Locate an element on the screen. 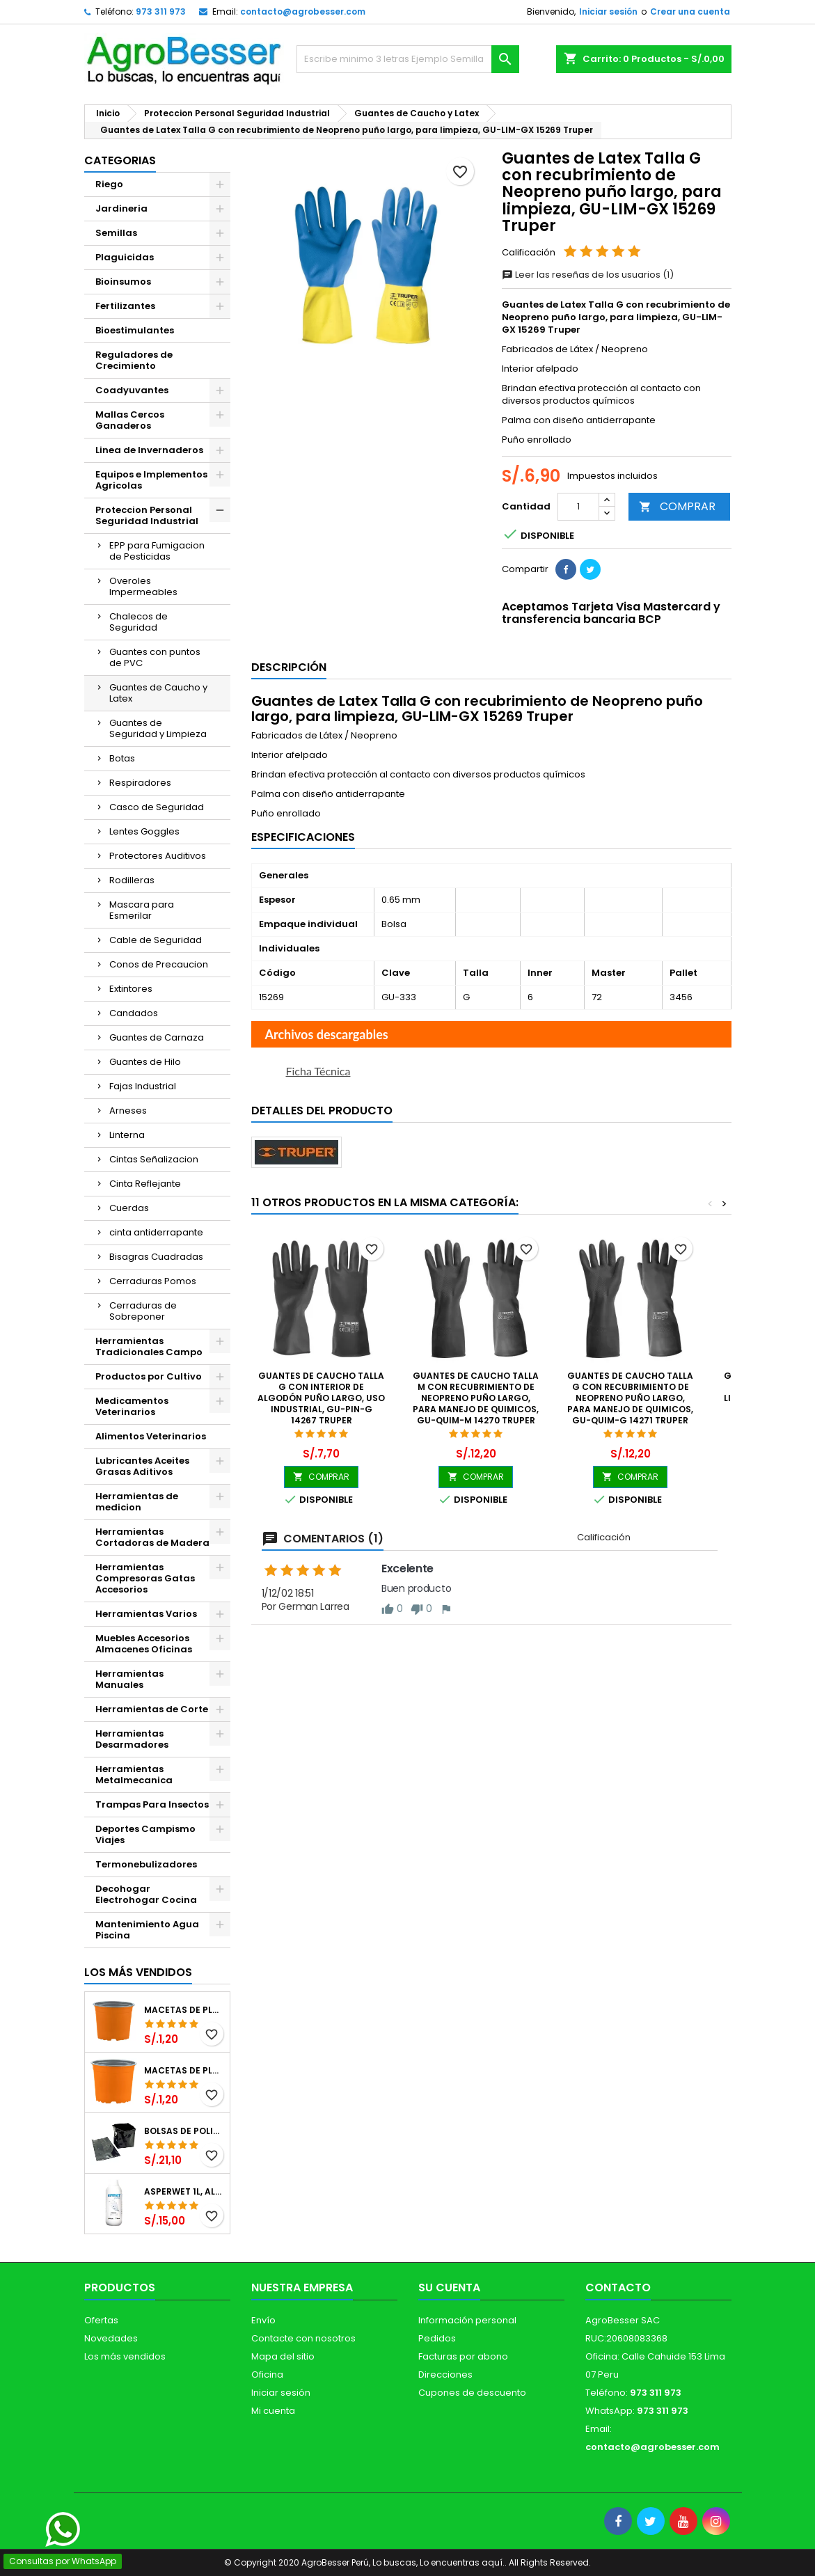 This screenshot has width=815, height=2576. Equipos e Implementos Agricolas is located at coordinates (151, 480).